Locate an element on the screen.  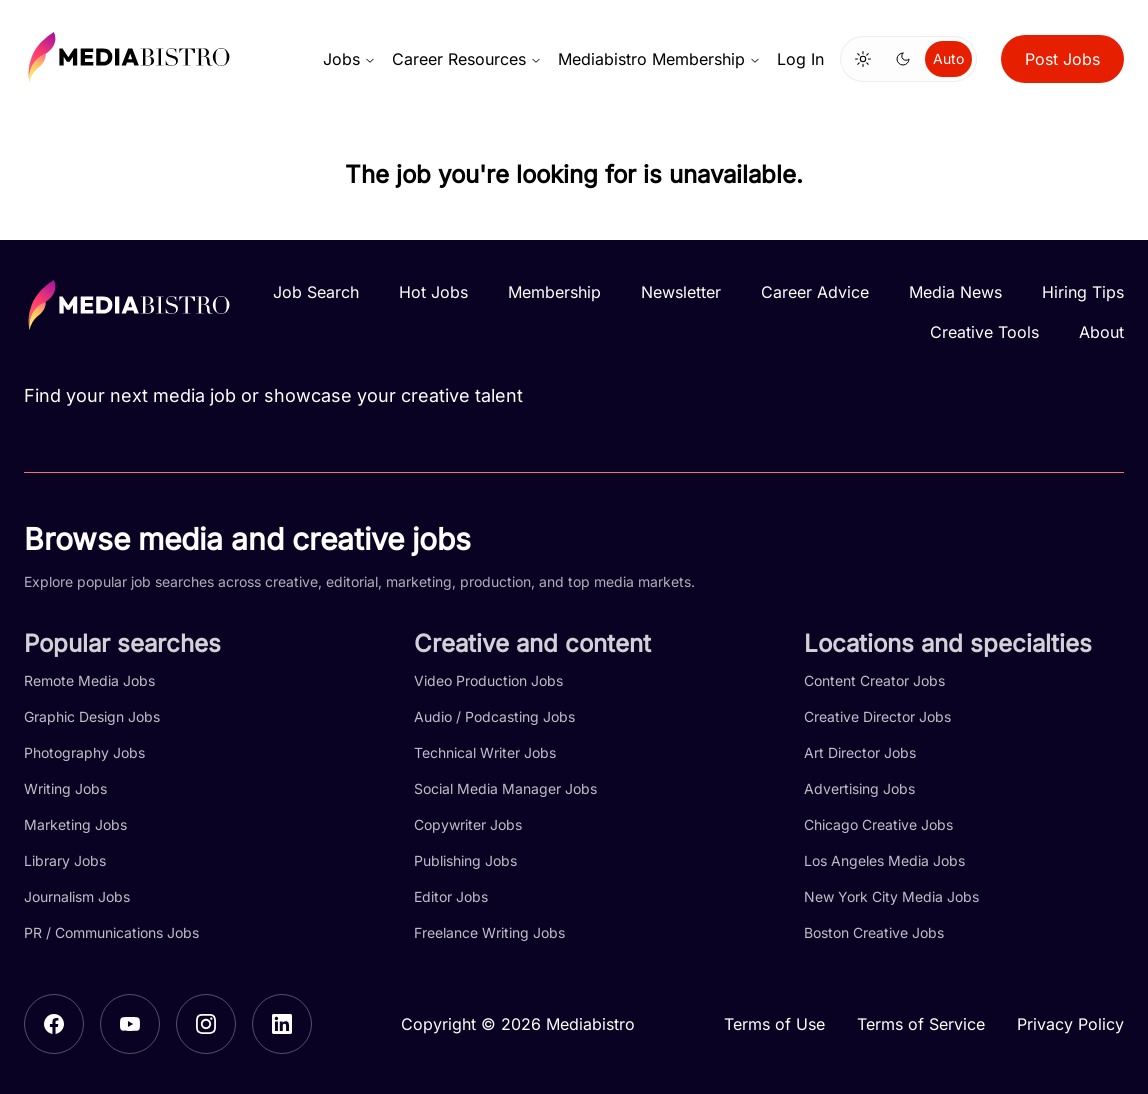
Terms of Use is located at coordinates (774, 1024).